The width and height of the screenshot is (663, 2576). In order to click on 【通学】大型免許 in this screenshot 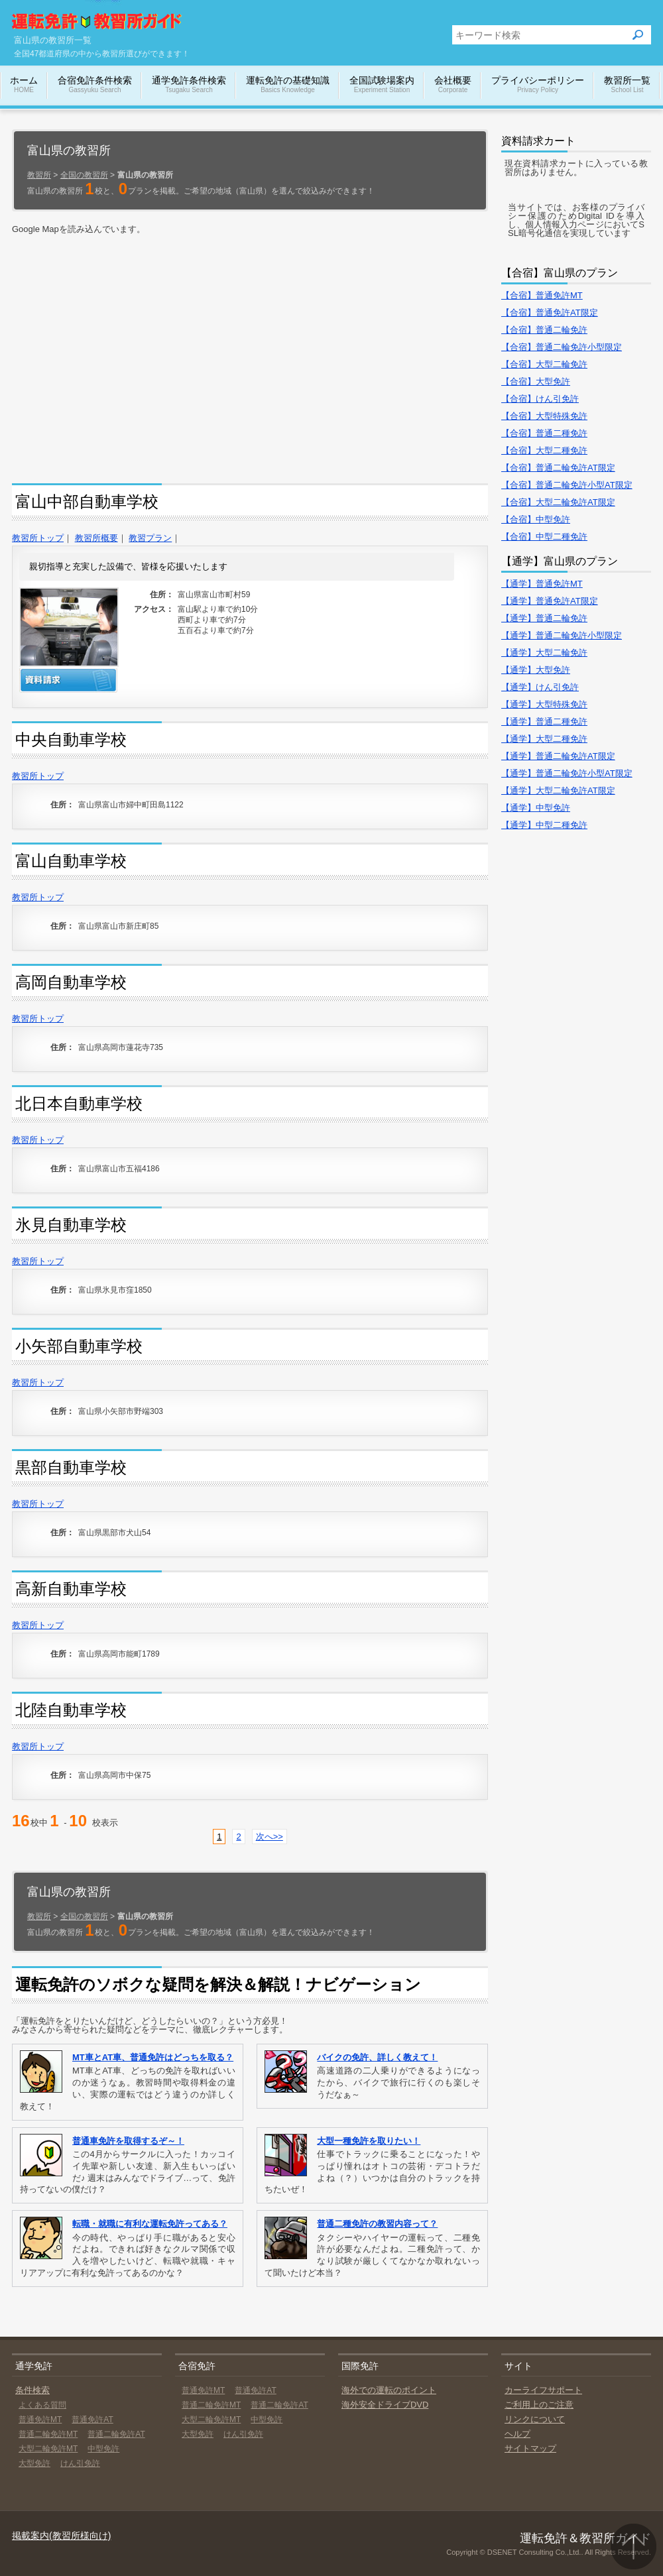, I will do `click(535, 670)`.